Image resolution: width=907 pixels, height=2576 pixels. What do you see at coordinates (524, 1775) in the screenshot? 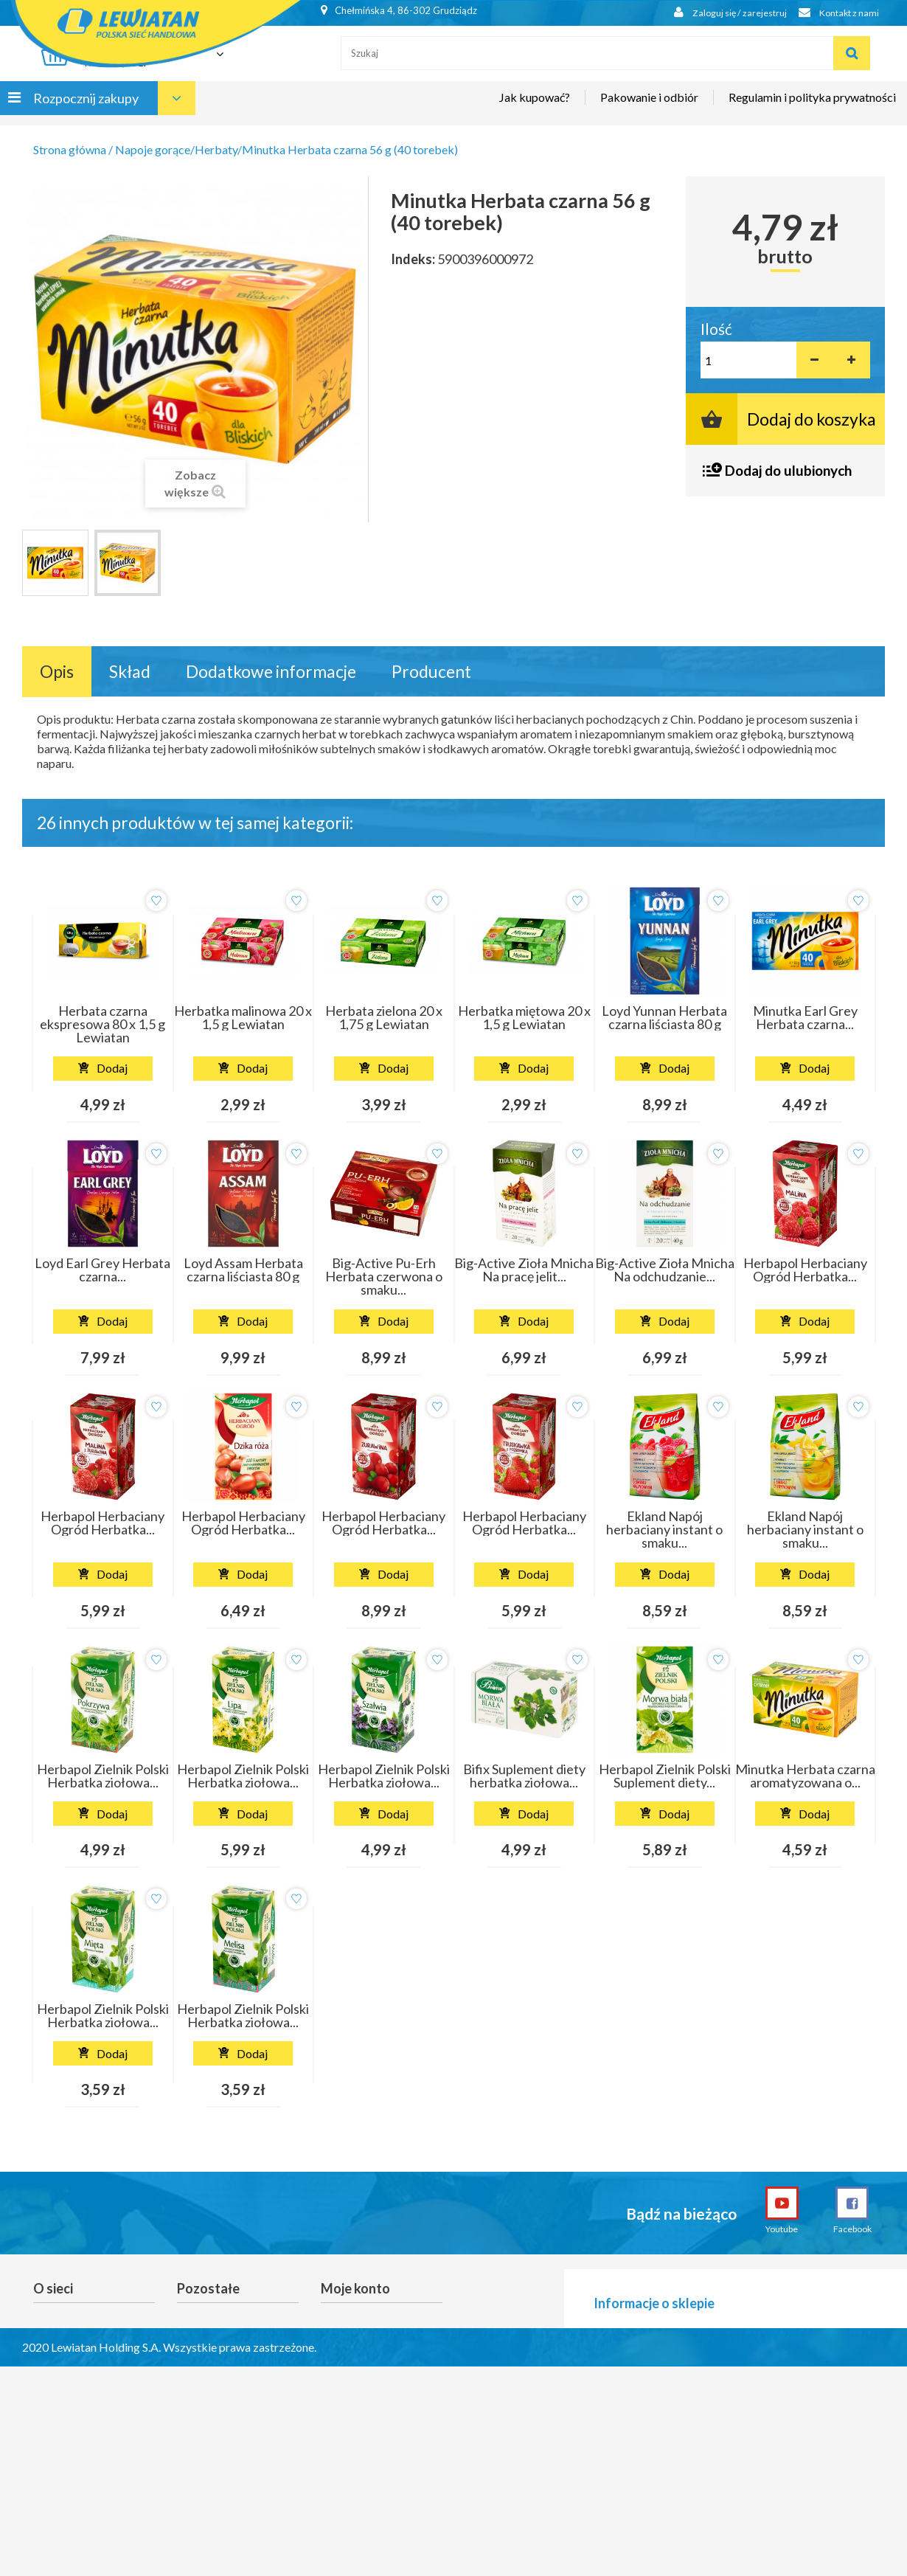
I see `Bifix Suplement diety herbatka ziołowa...` at bounding box center [524, 1775].